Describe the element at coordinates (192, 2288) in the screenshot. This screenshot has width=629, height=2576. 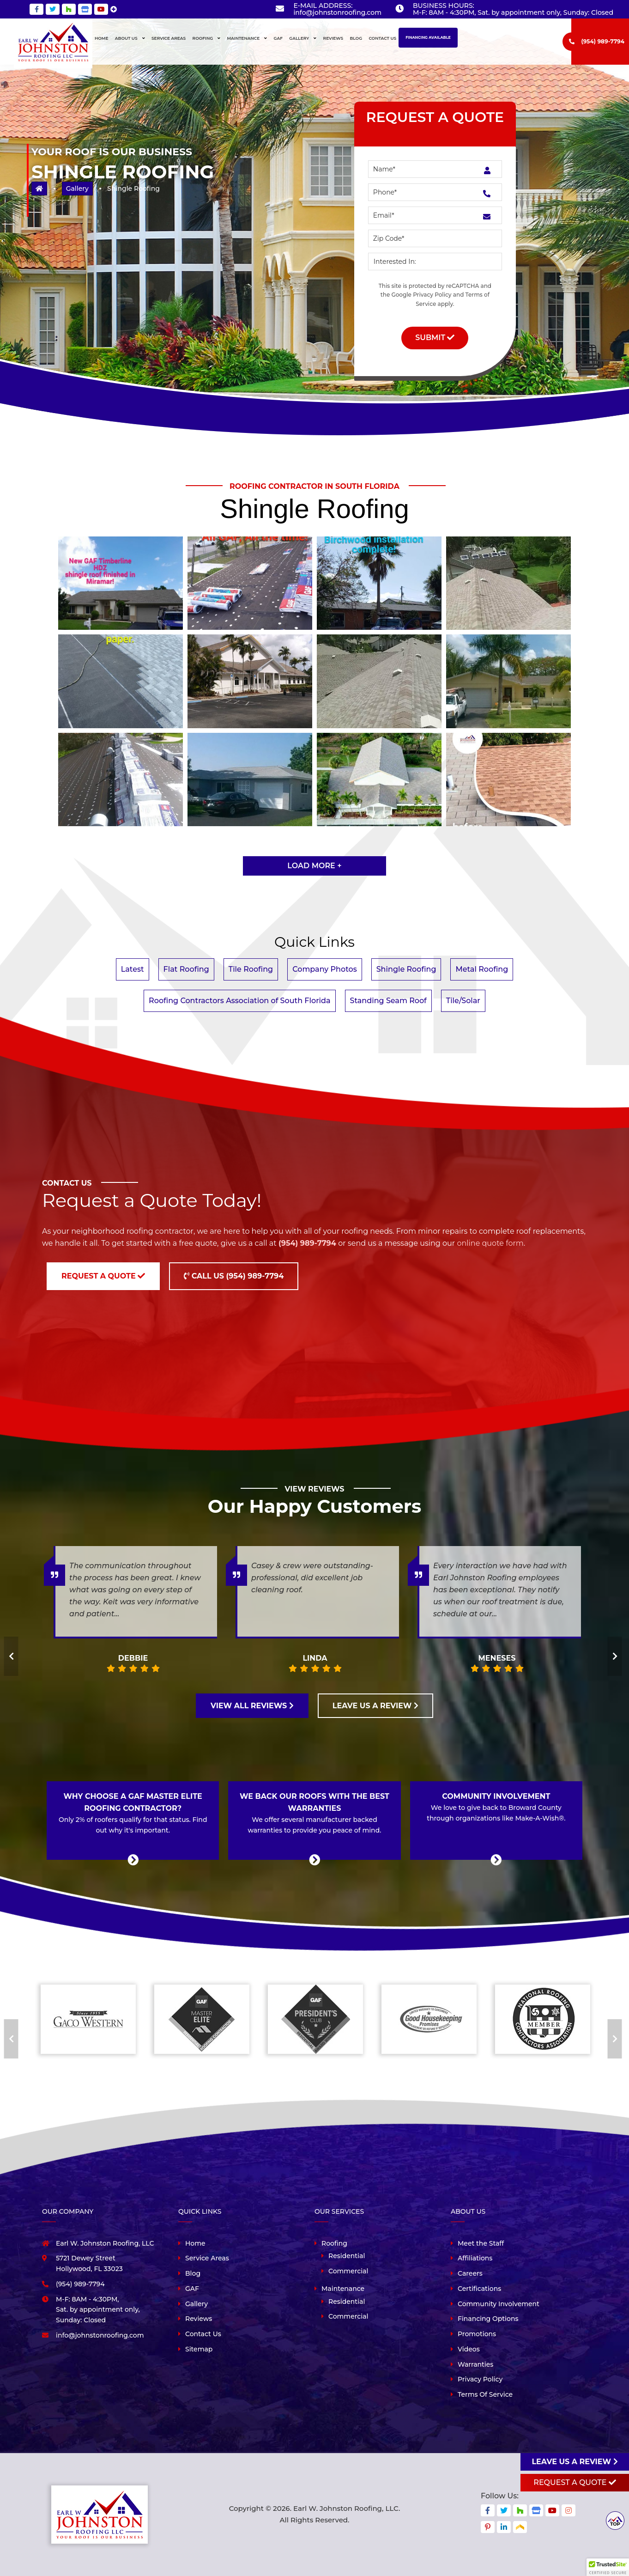
I see `GAF` at that location.